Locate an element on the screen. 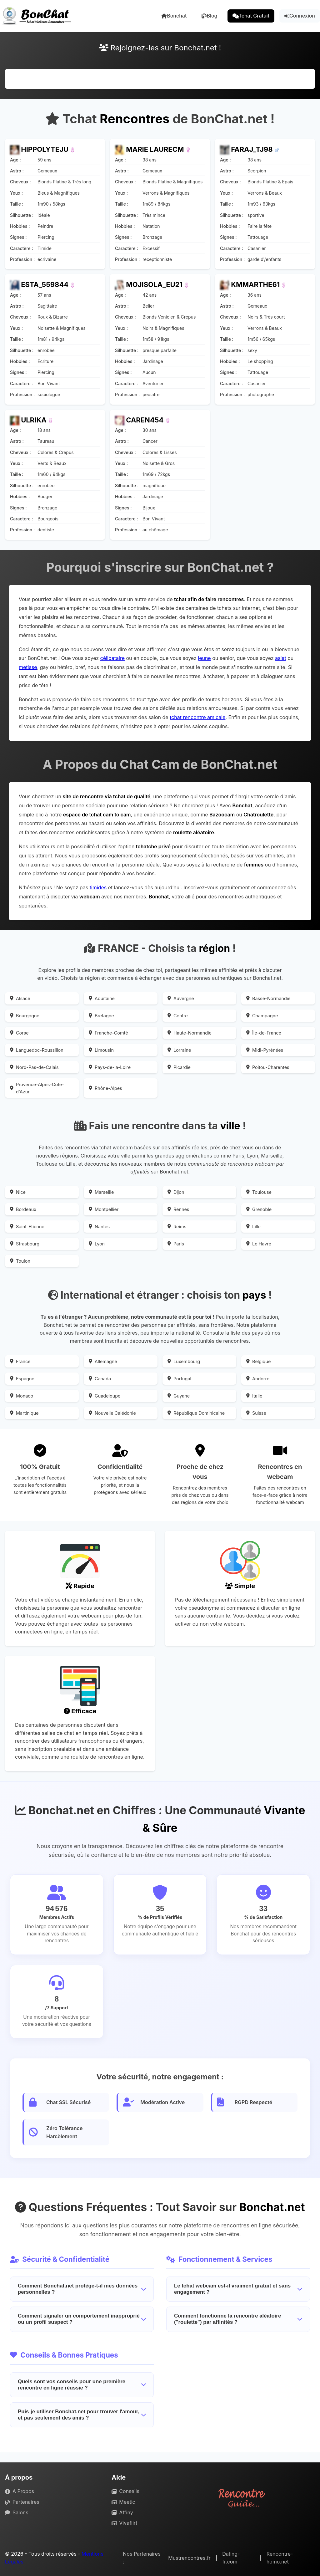 This screenshot has height=2576, width=320. tchat rencontre amicale is located at coordinates (197, 717).